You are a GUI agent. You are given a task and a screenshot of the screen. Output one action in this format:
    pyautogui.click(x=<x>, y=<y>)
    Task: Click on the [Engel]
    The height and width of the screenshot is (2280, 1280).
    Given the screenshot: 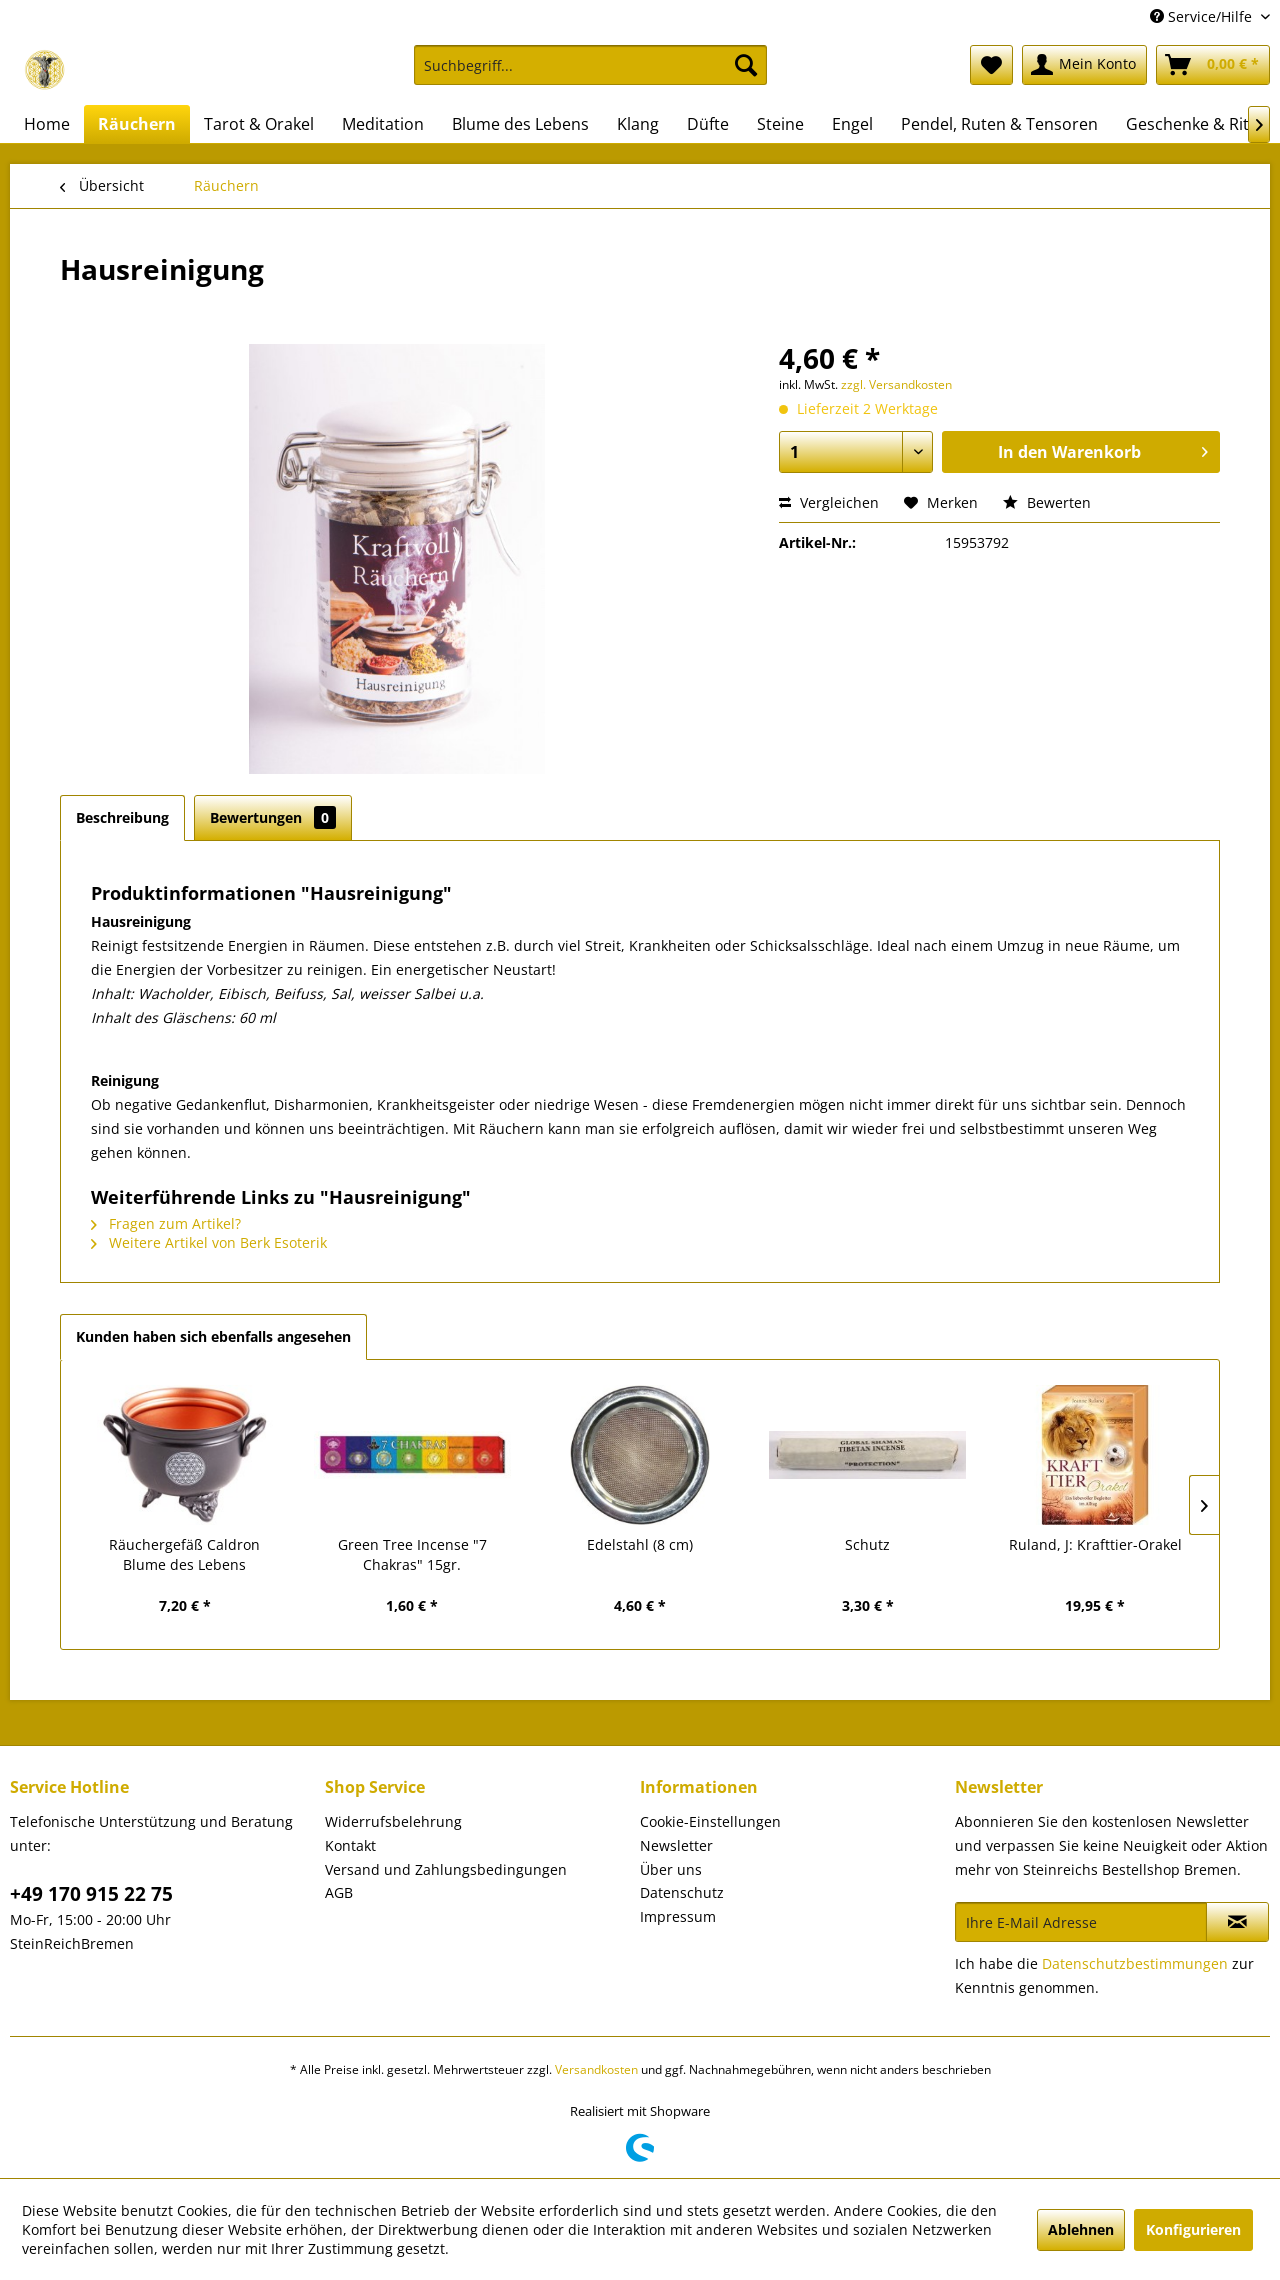 What is the action you would take?
    pyautogui.click(x=852, y=124)
    